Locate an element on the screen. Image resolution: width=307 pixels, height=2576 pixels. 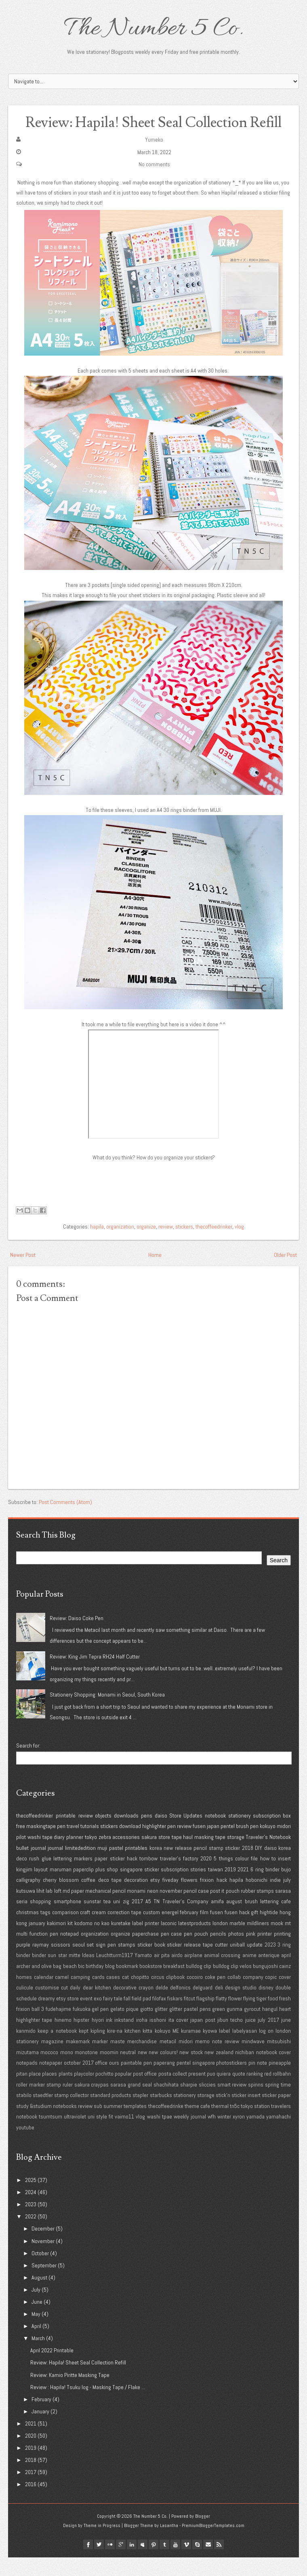
event is located at coordinates (86, 2016).